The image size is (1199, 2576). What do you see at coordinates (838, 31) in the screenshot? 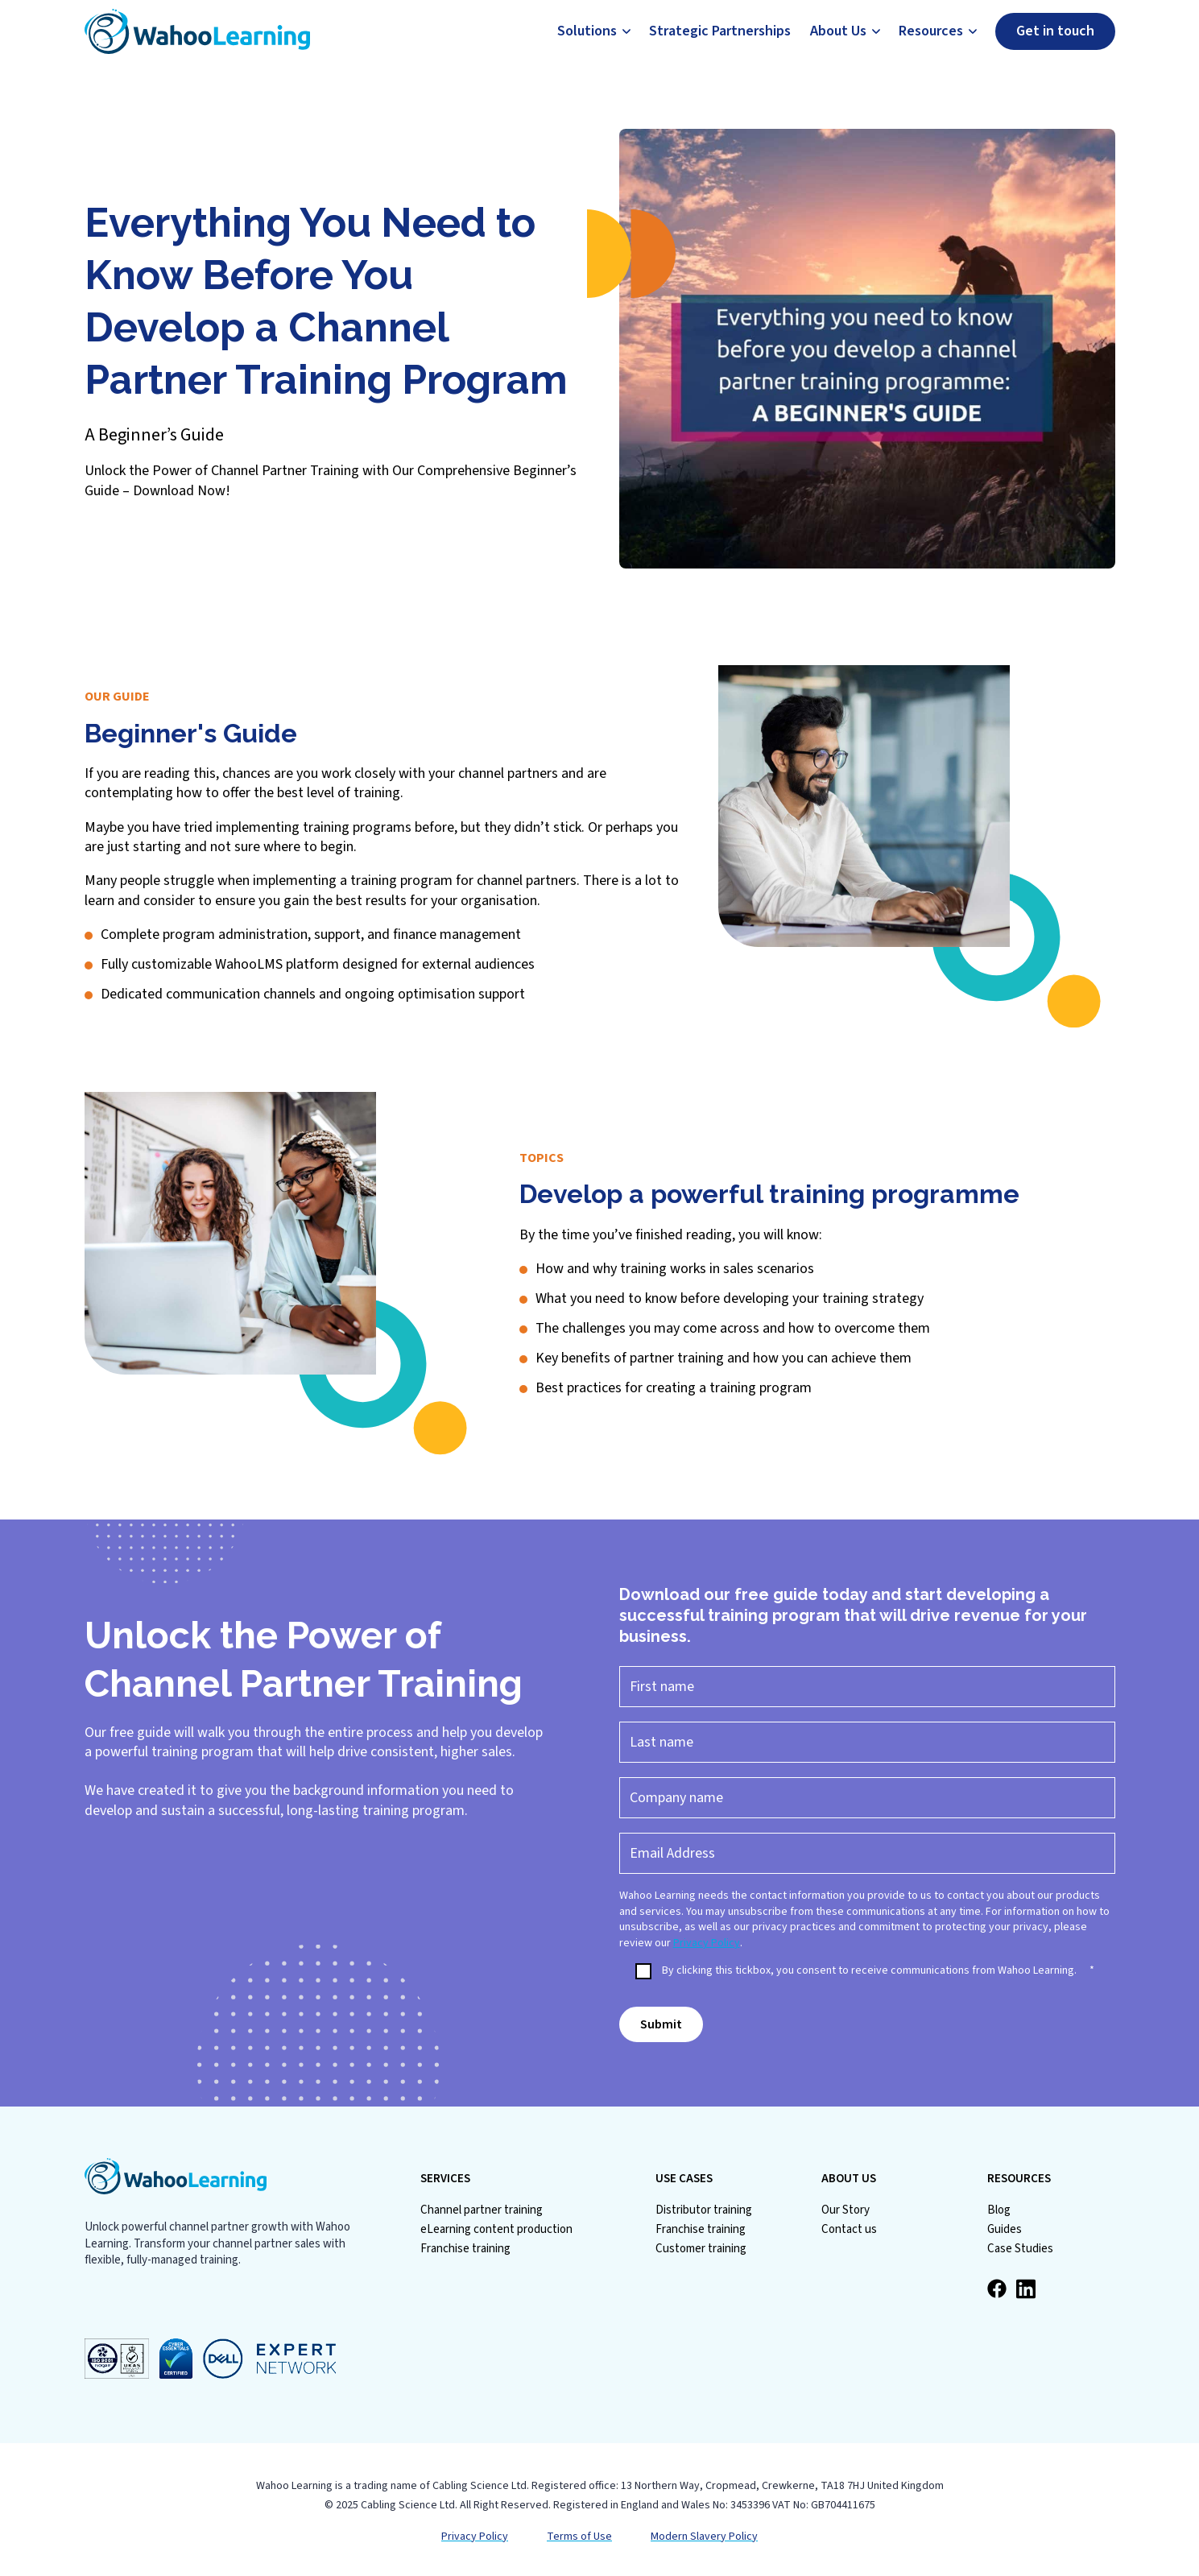
I see `About Us` at bounding box center [838, 31].